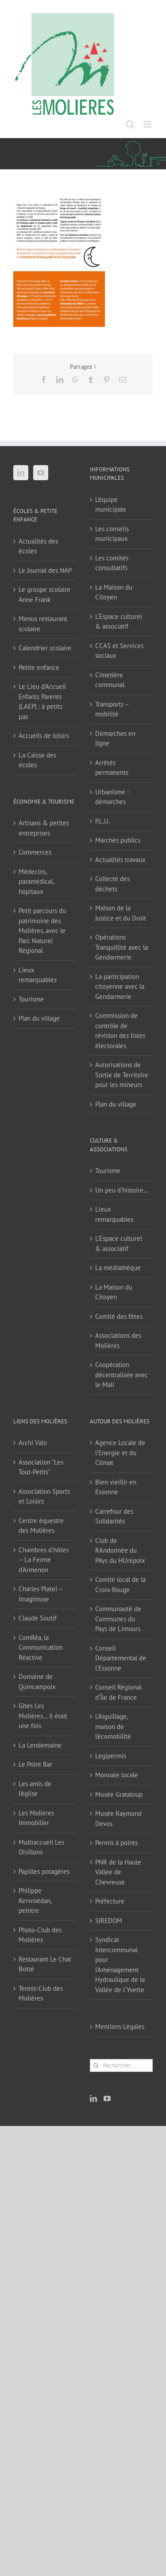 The height and width of the screenshot is (2576, 166). Describe the element at coordinates (40, 1935) in the screenshot. I see `Photo-Club des Molières` at that location.